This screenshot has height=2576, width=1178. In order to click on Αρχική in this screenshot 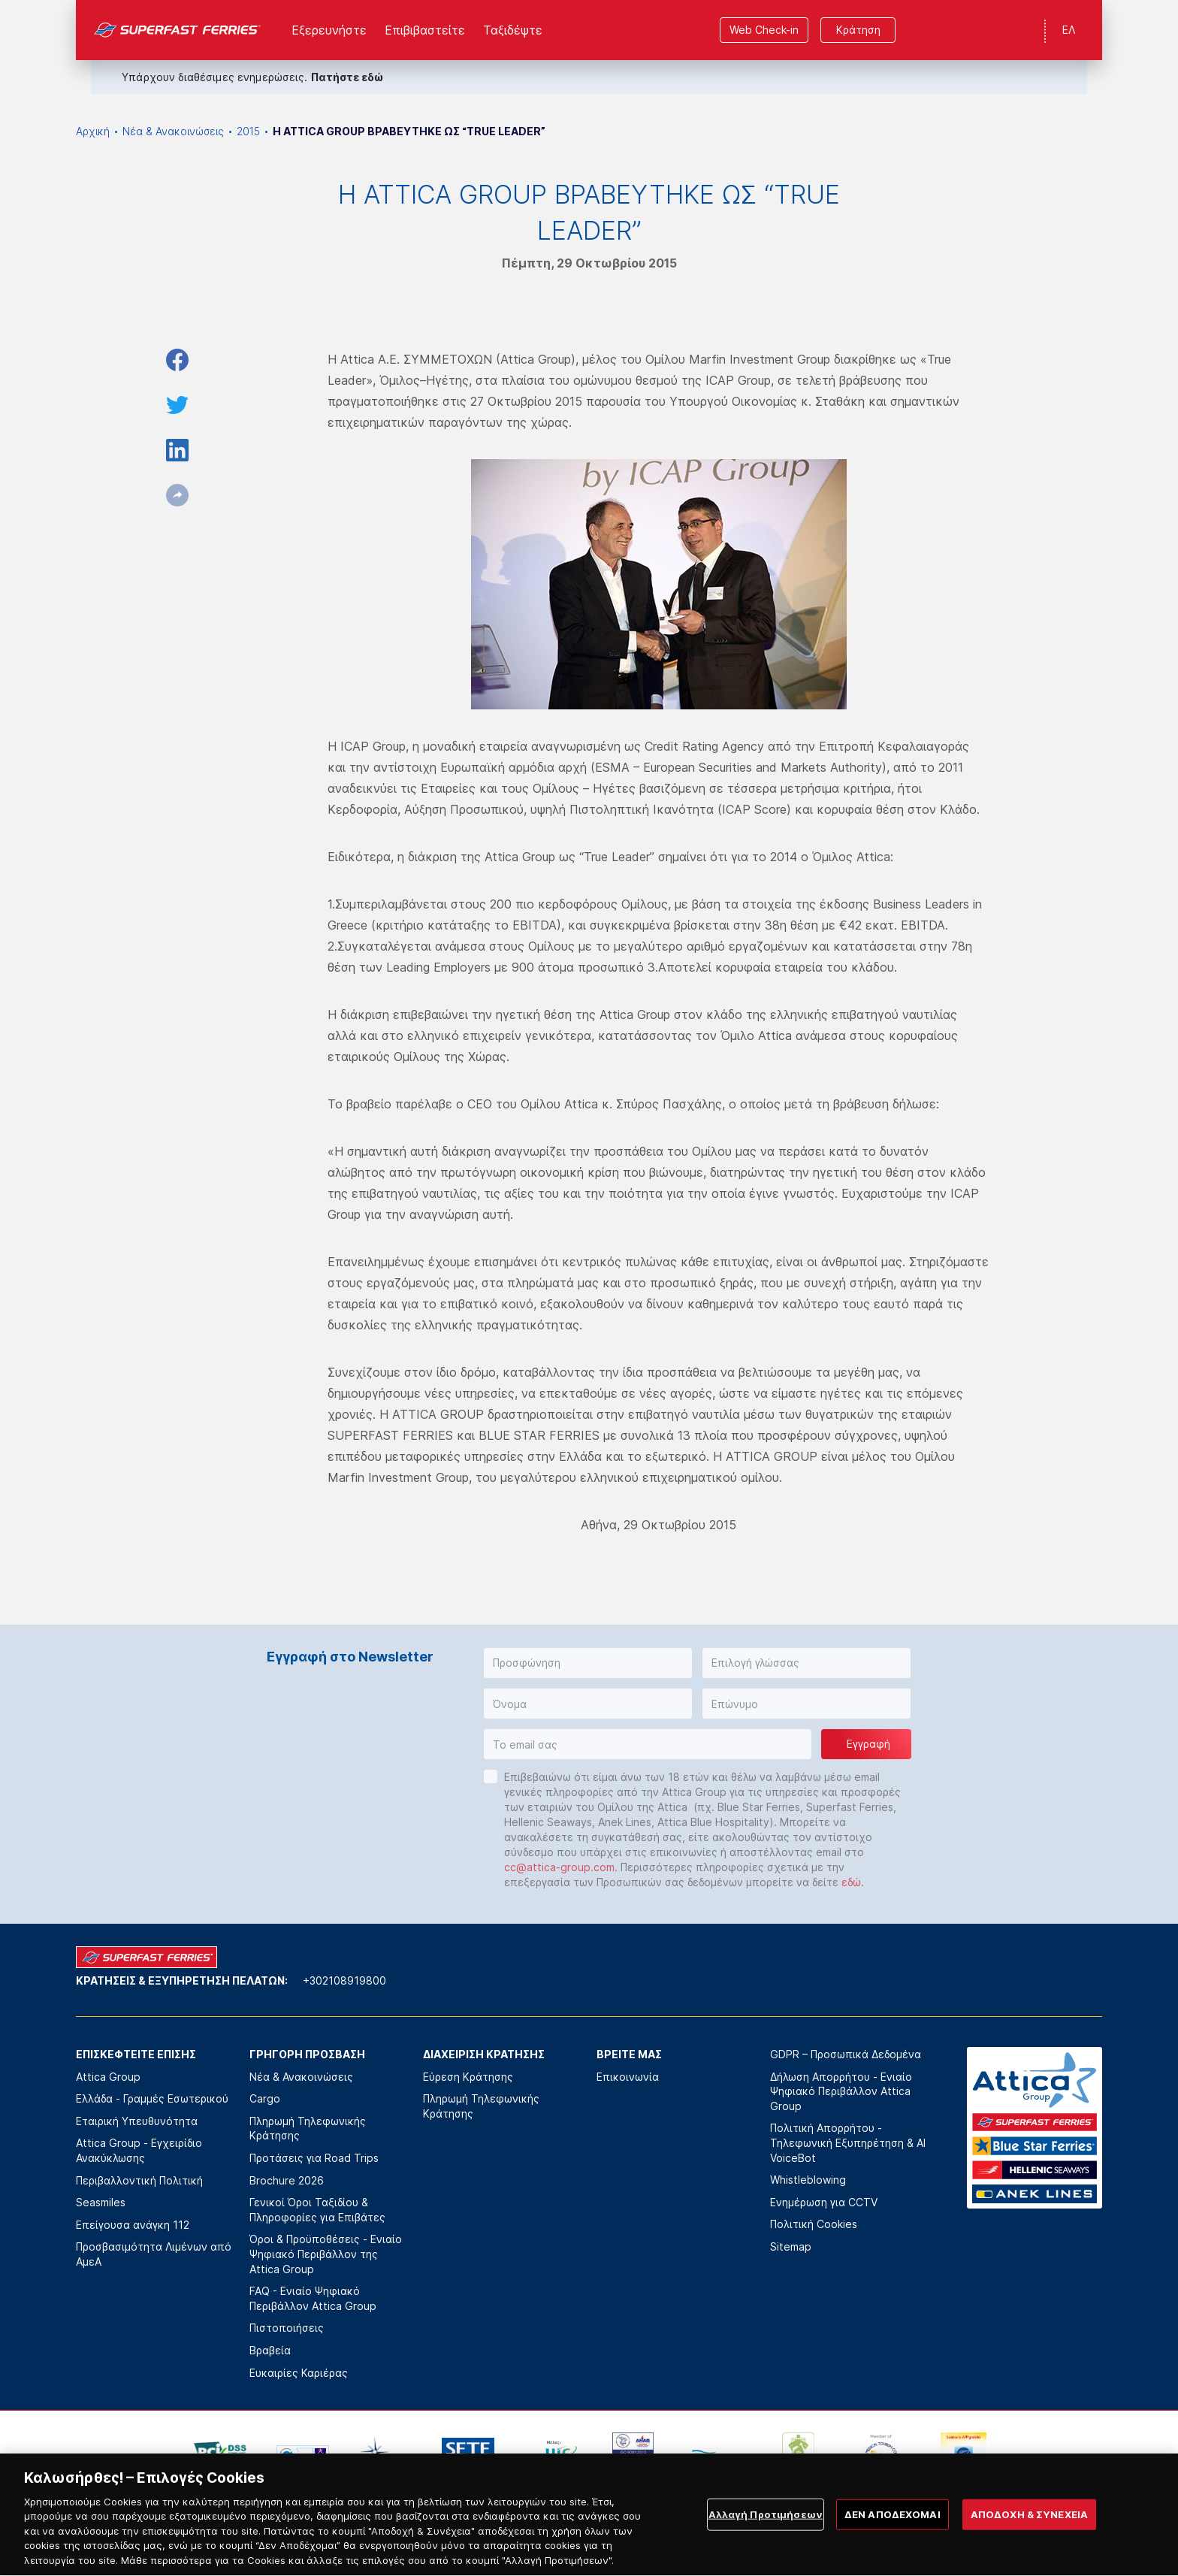, I will do `click(93, 131)`.